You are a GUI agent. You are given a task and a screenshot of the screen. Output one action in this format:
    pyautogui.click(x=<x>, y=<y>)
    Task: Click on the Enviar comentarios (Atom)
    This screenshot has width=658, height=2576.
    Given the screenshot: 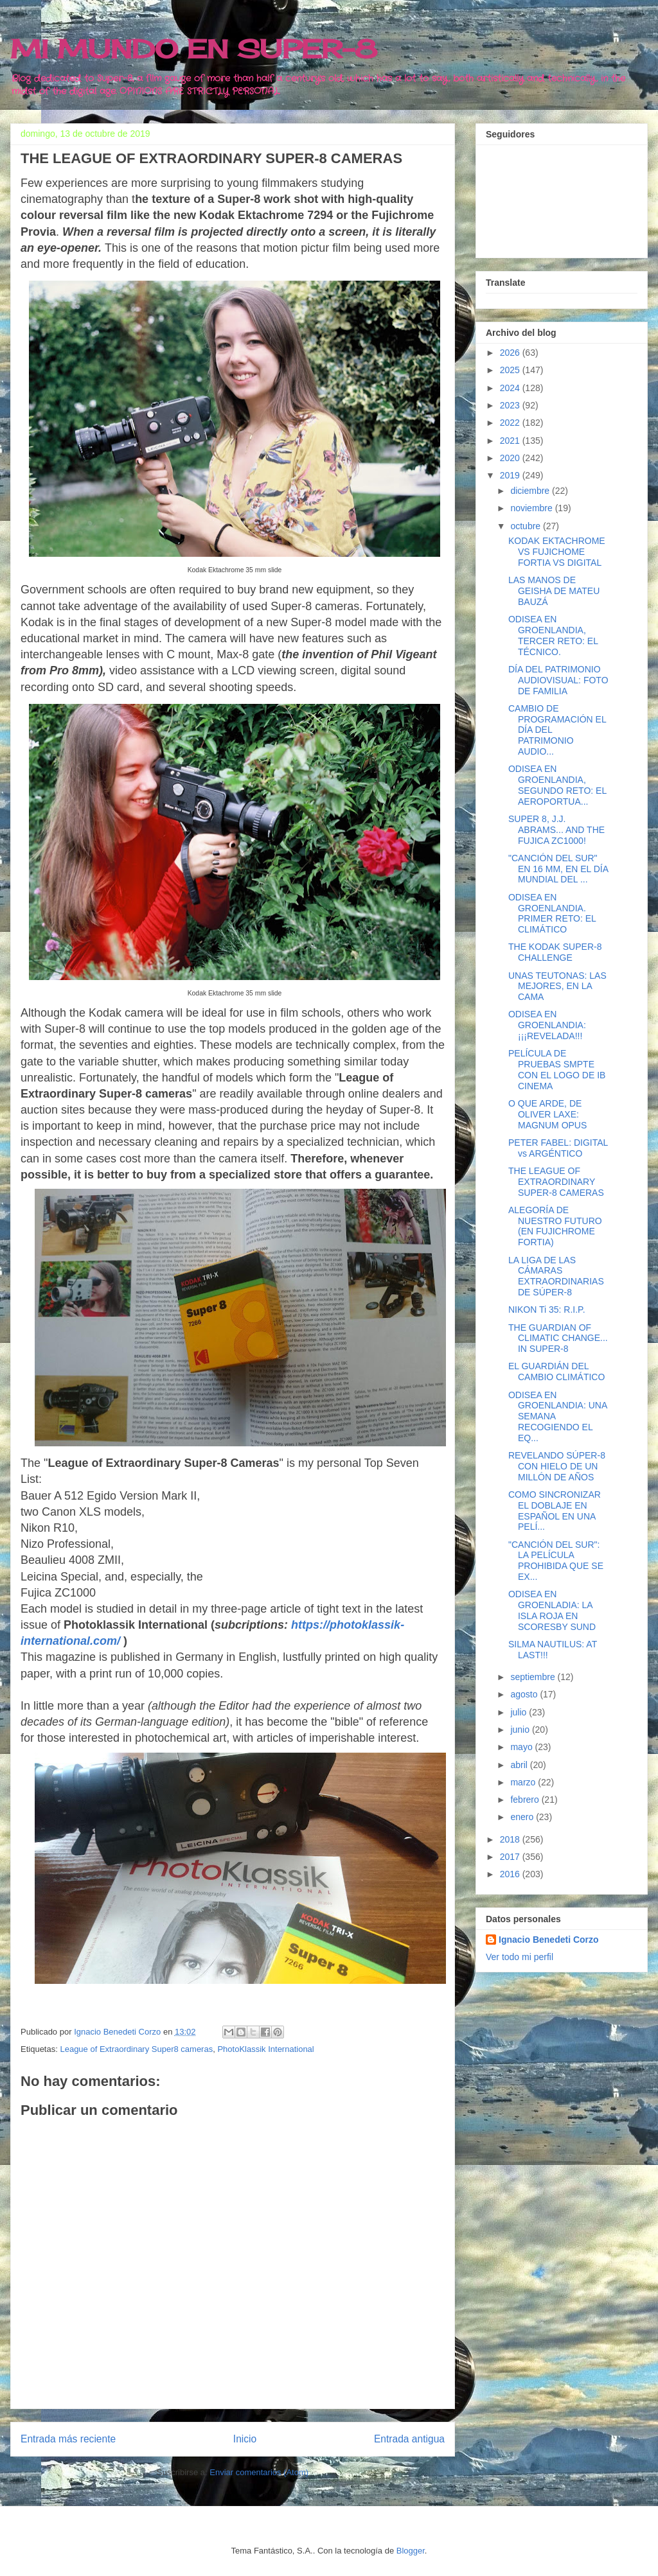 What is the action you would take?
    pyautogui.click(x=258, y=2472)
    